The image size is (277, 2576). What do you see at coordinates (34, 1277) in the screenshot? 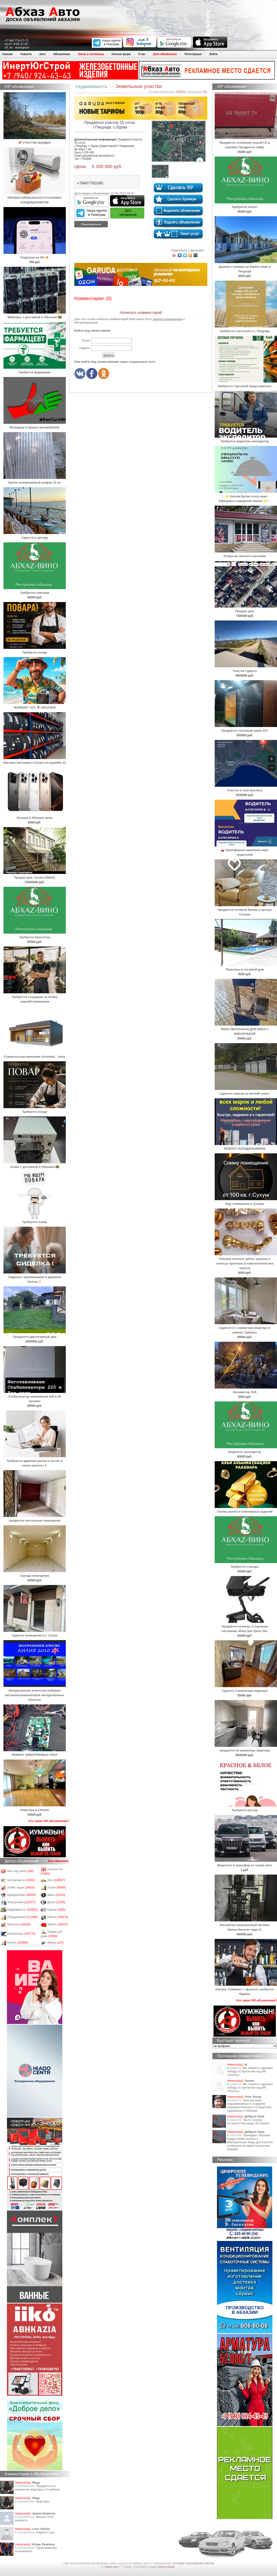
I see `Сиделка с проживанием в деревню Лыхны❗️` at bounding box center [34, 1277].